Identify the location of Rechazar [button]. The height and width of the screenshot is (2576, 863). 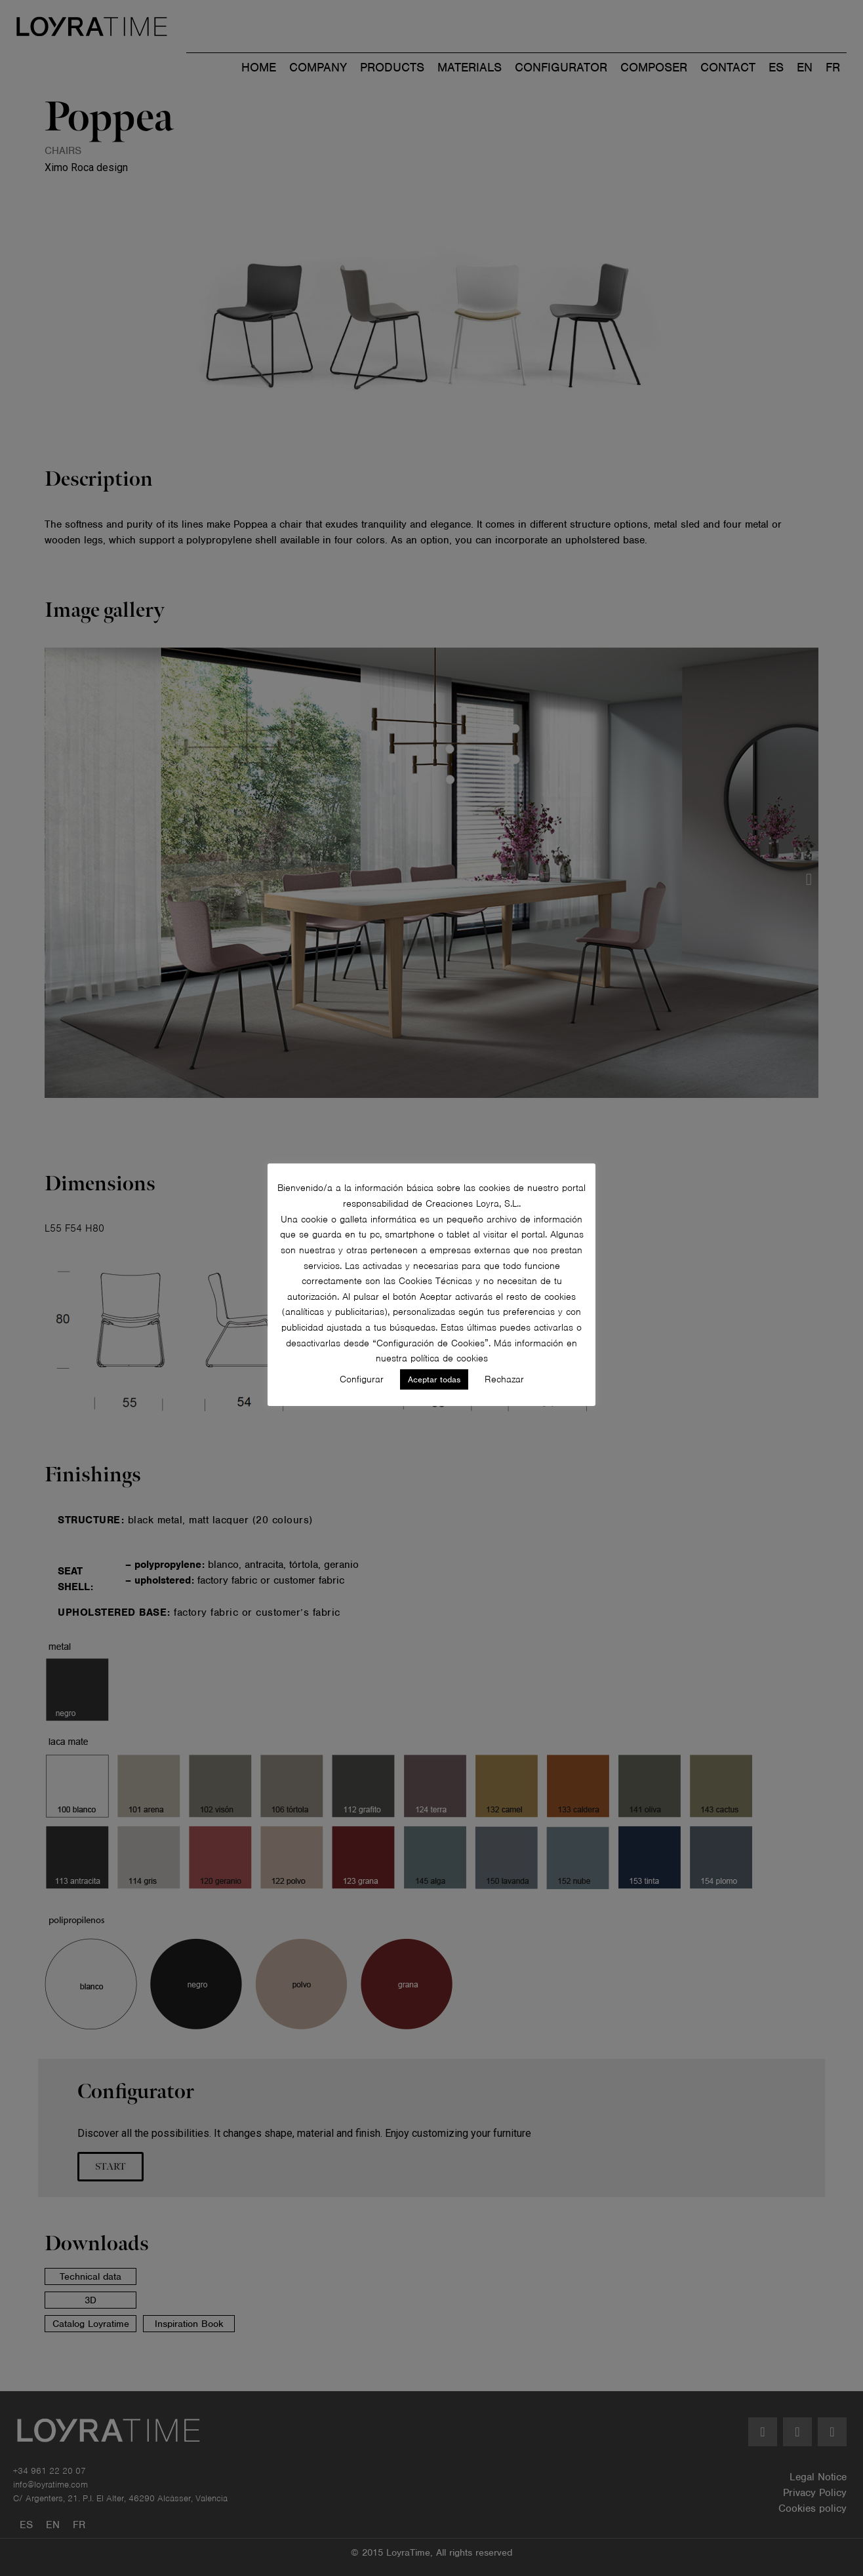
(504, 1379).